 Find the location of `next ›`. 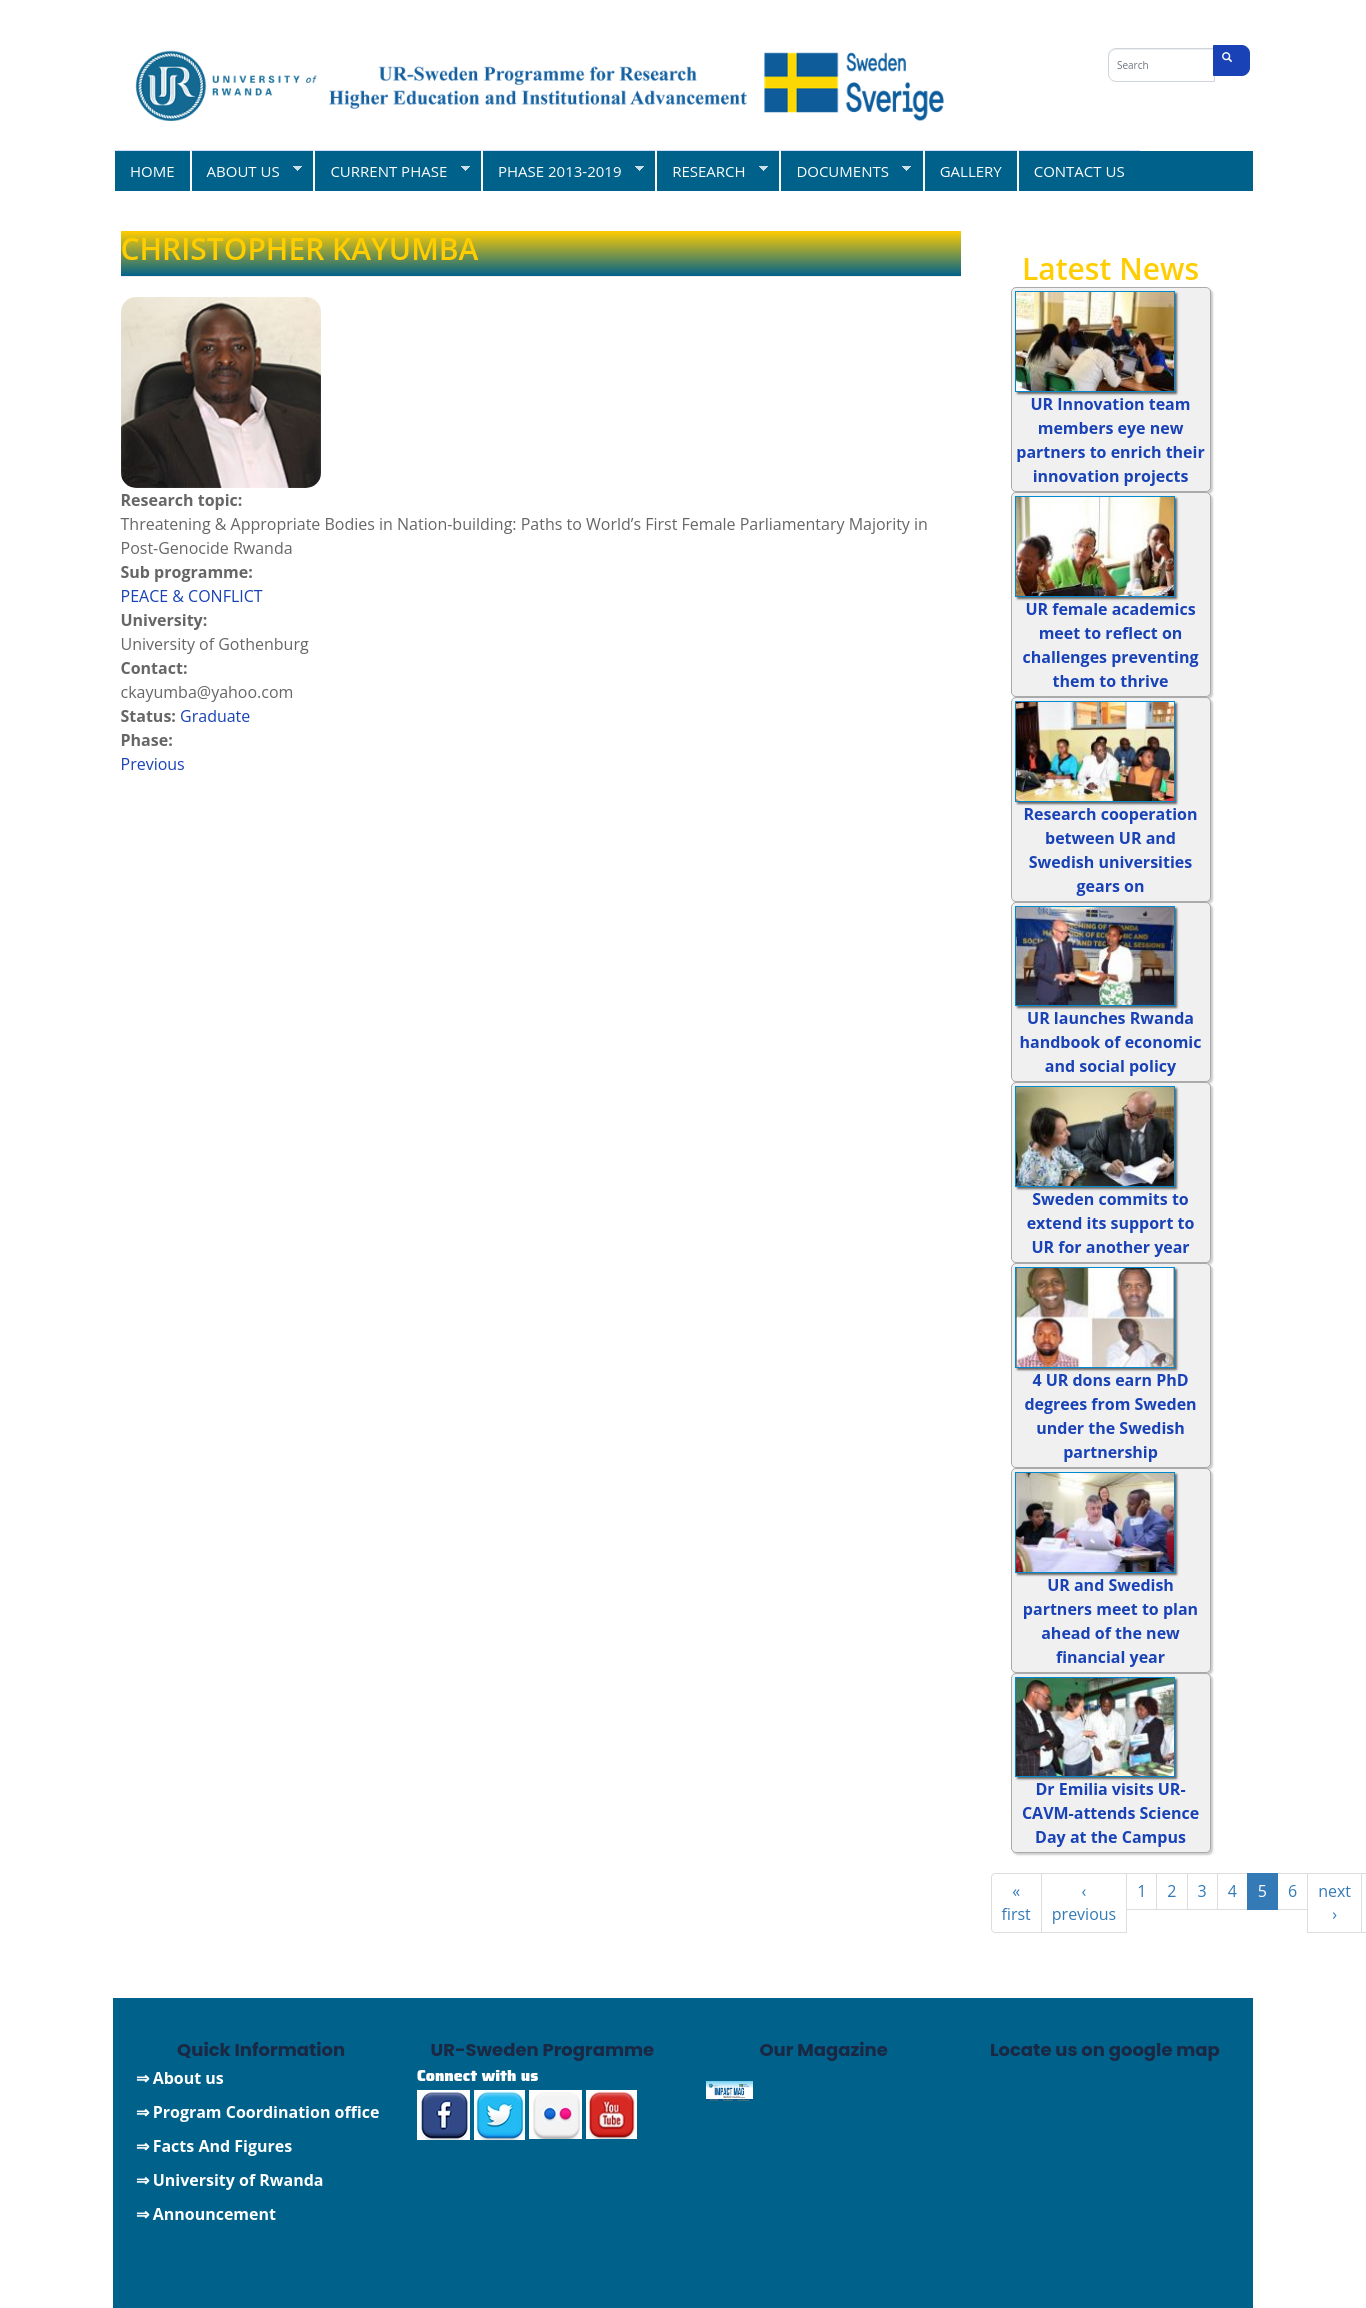

next › is located at coordinates (1334, 1902).